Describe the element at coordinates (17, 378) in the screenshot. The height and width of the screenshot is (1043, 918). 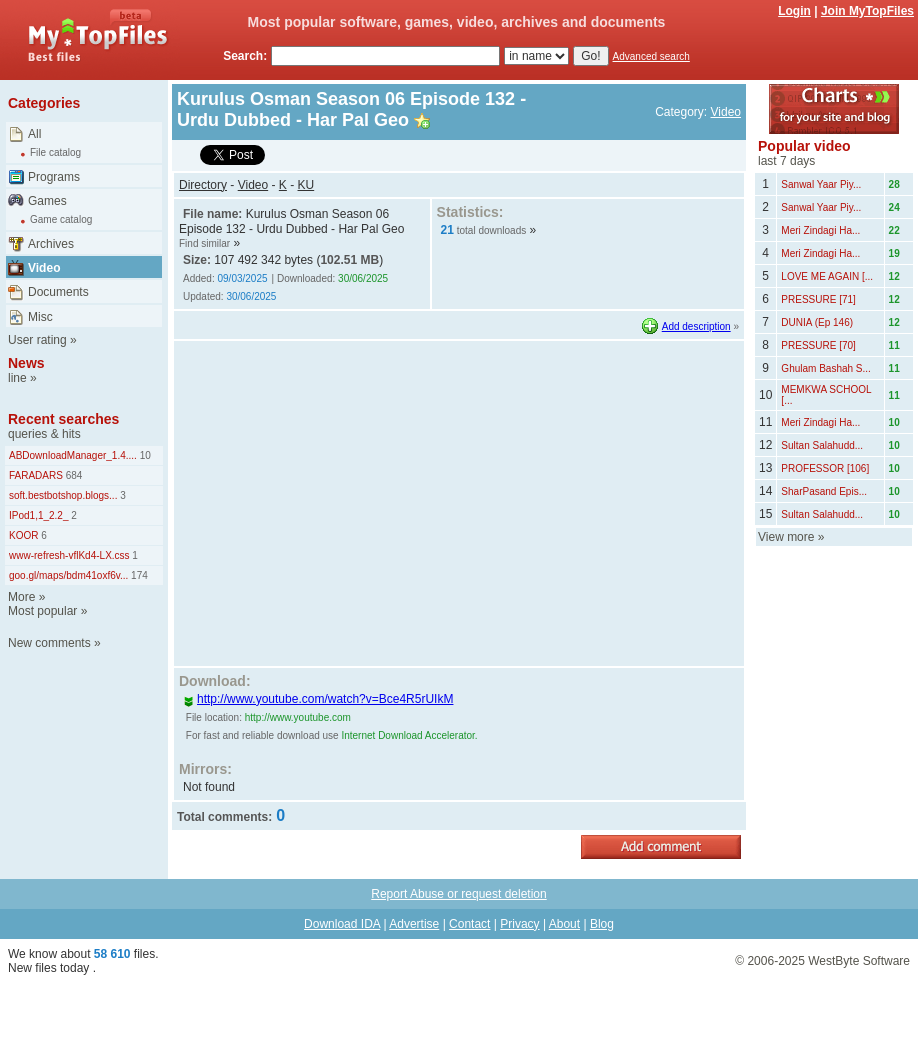
I see `line` at that location.